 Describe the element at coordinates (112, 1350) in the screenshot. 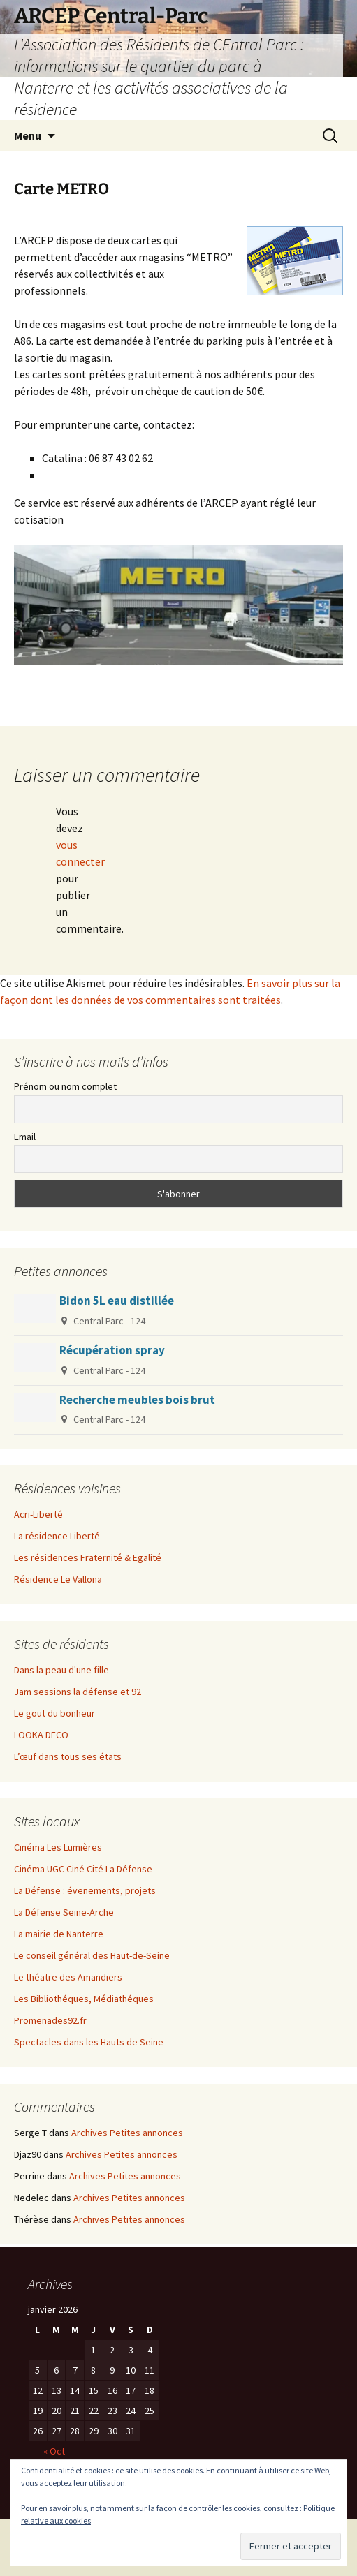

I see `Récupération spray` at that location.